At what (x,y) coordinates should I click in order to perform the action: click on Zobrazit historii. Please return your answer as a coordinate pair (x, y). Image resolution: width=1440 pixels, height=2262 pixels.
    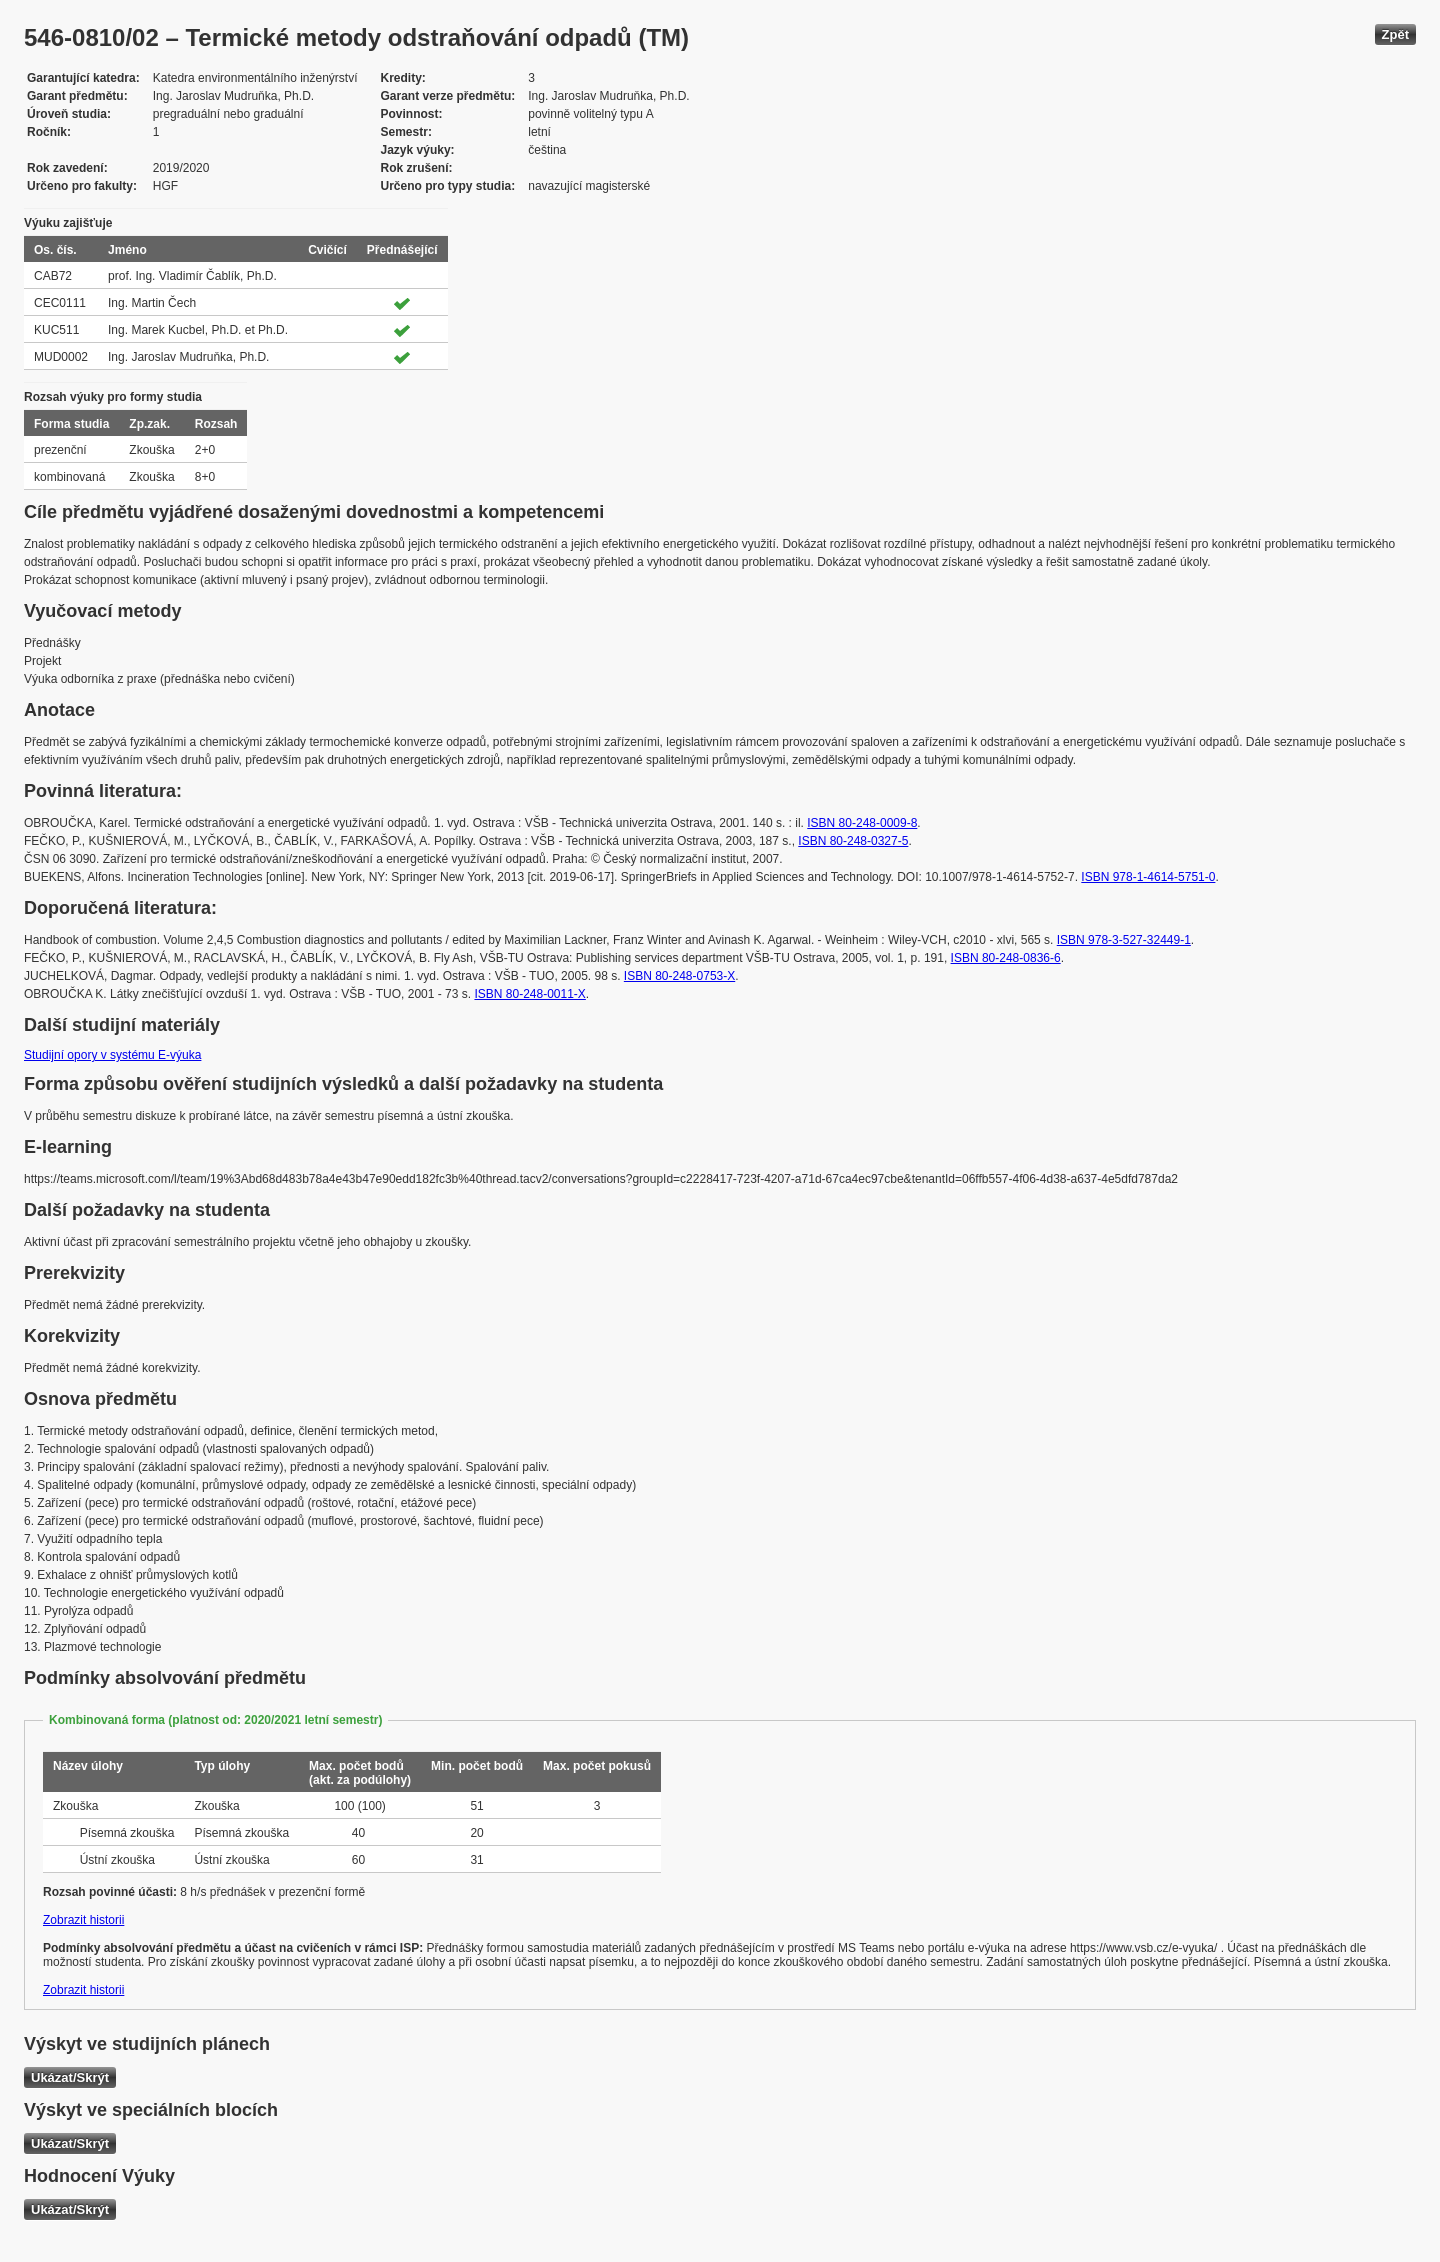
    Looking at the image, I should click on (83, 1920).